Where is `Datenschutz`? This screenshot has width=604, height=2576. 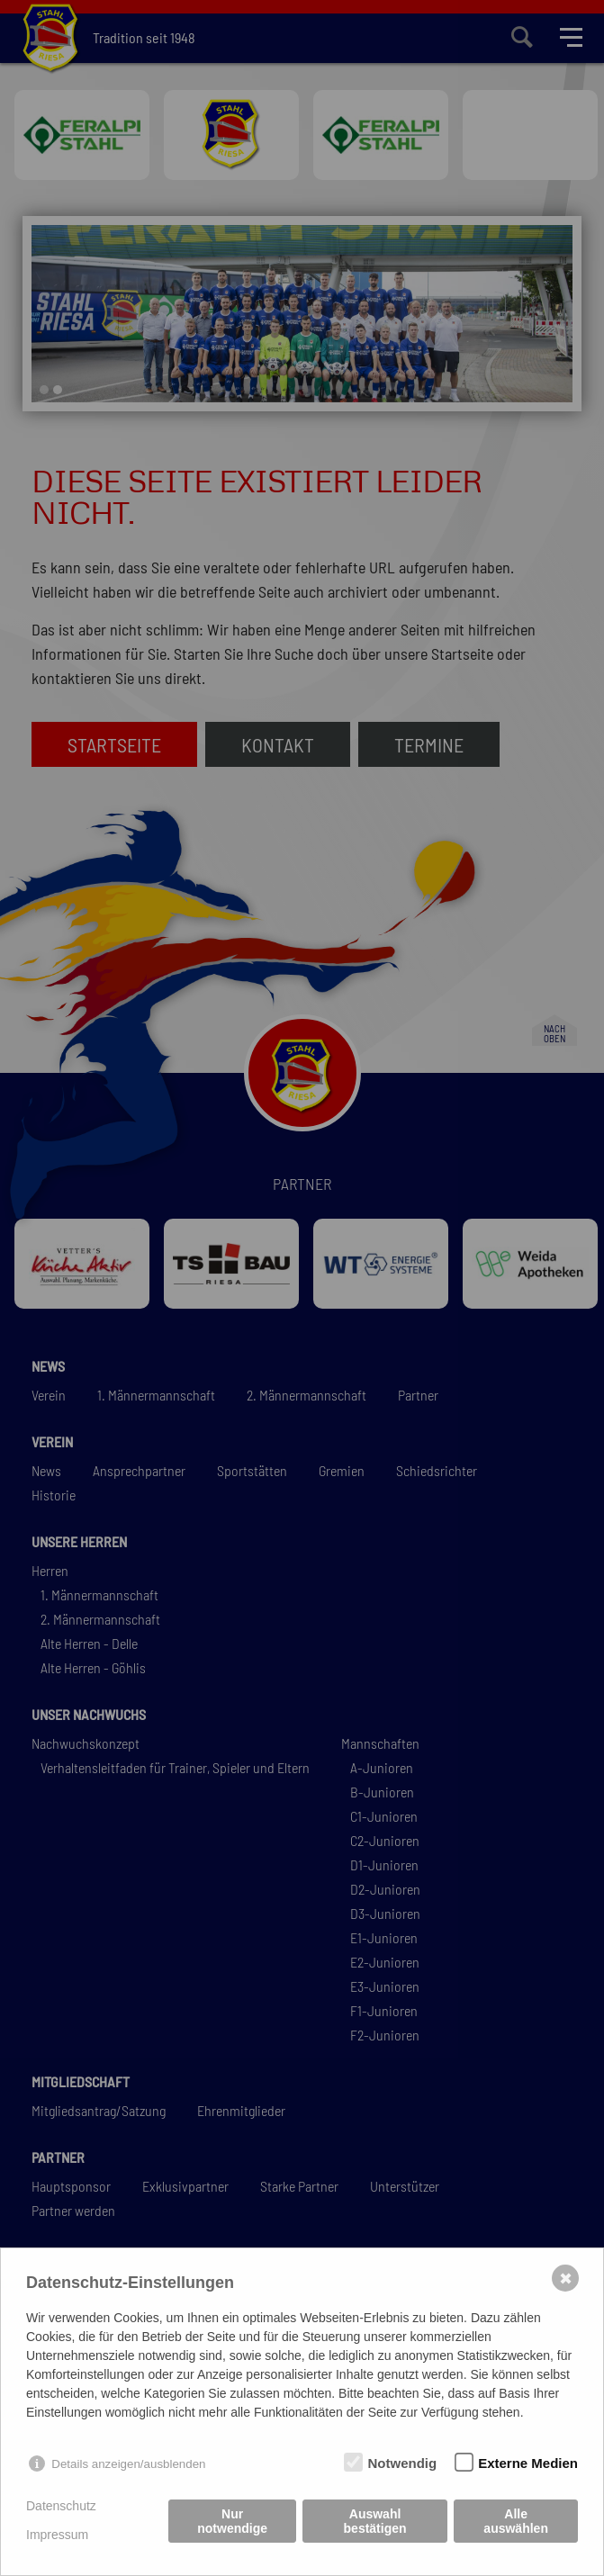
Datenschutz is located at coordinates (61, 2506).